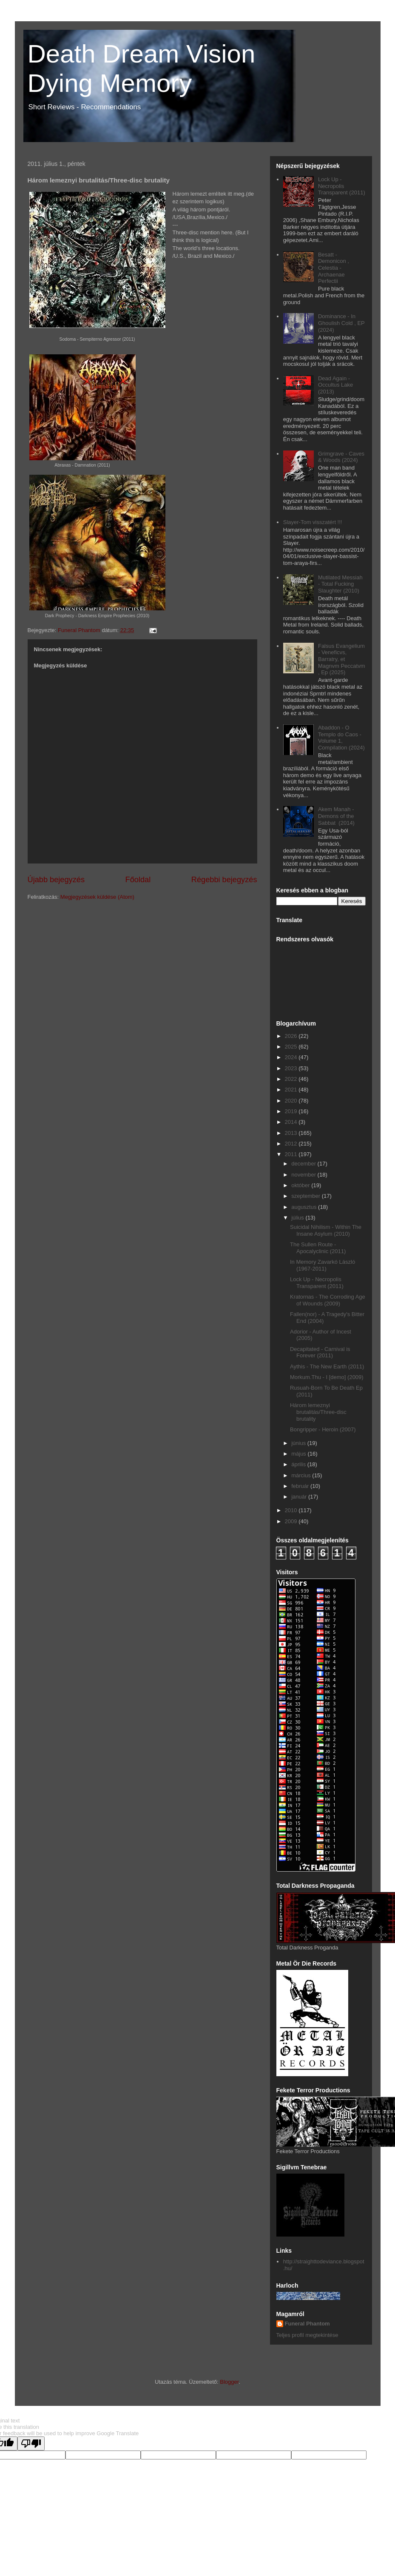  What do you see at coordinates (304, 1163) in the screenshot?
I see `december` at bounding box center [304, 1163].